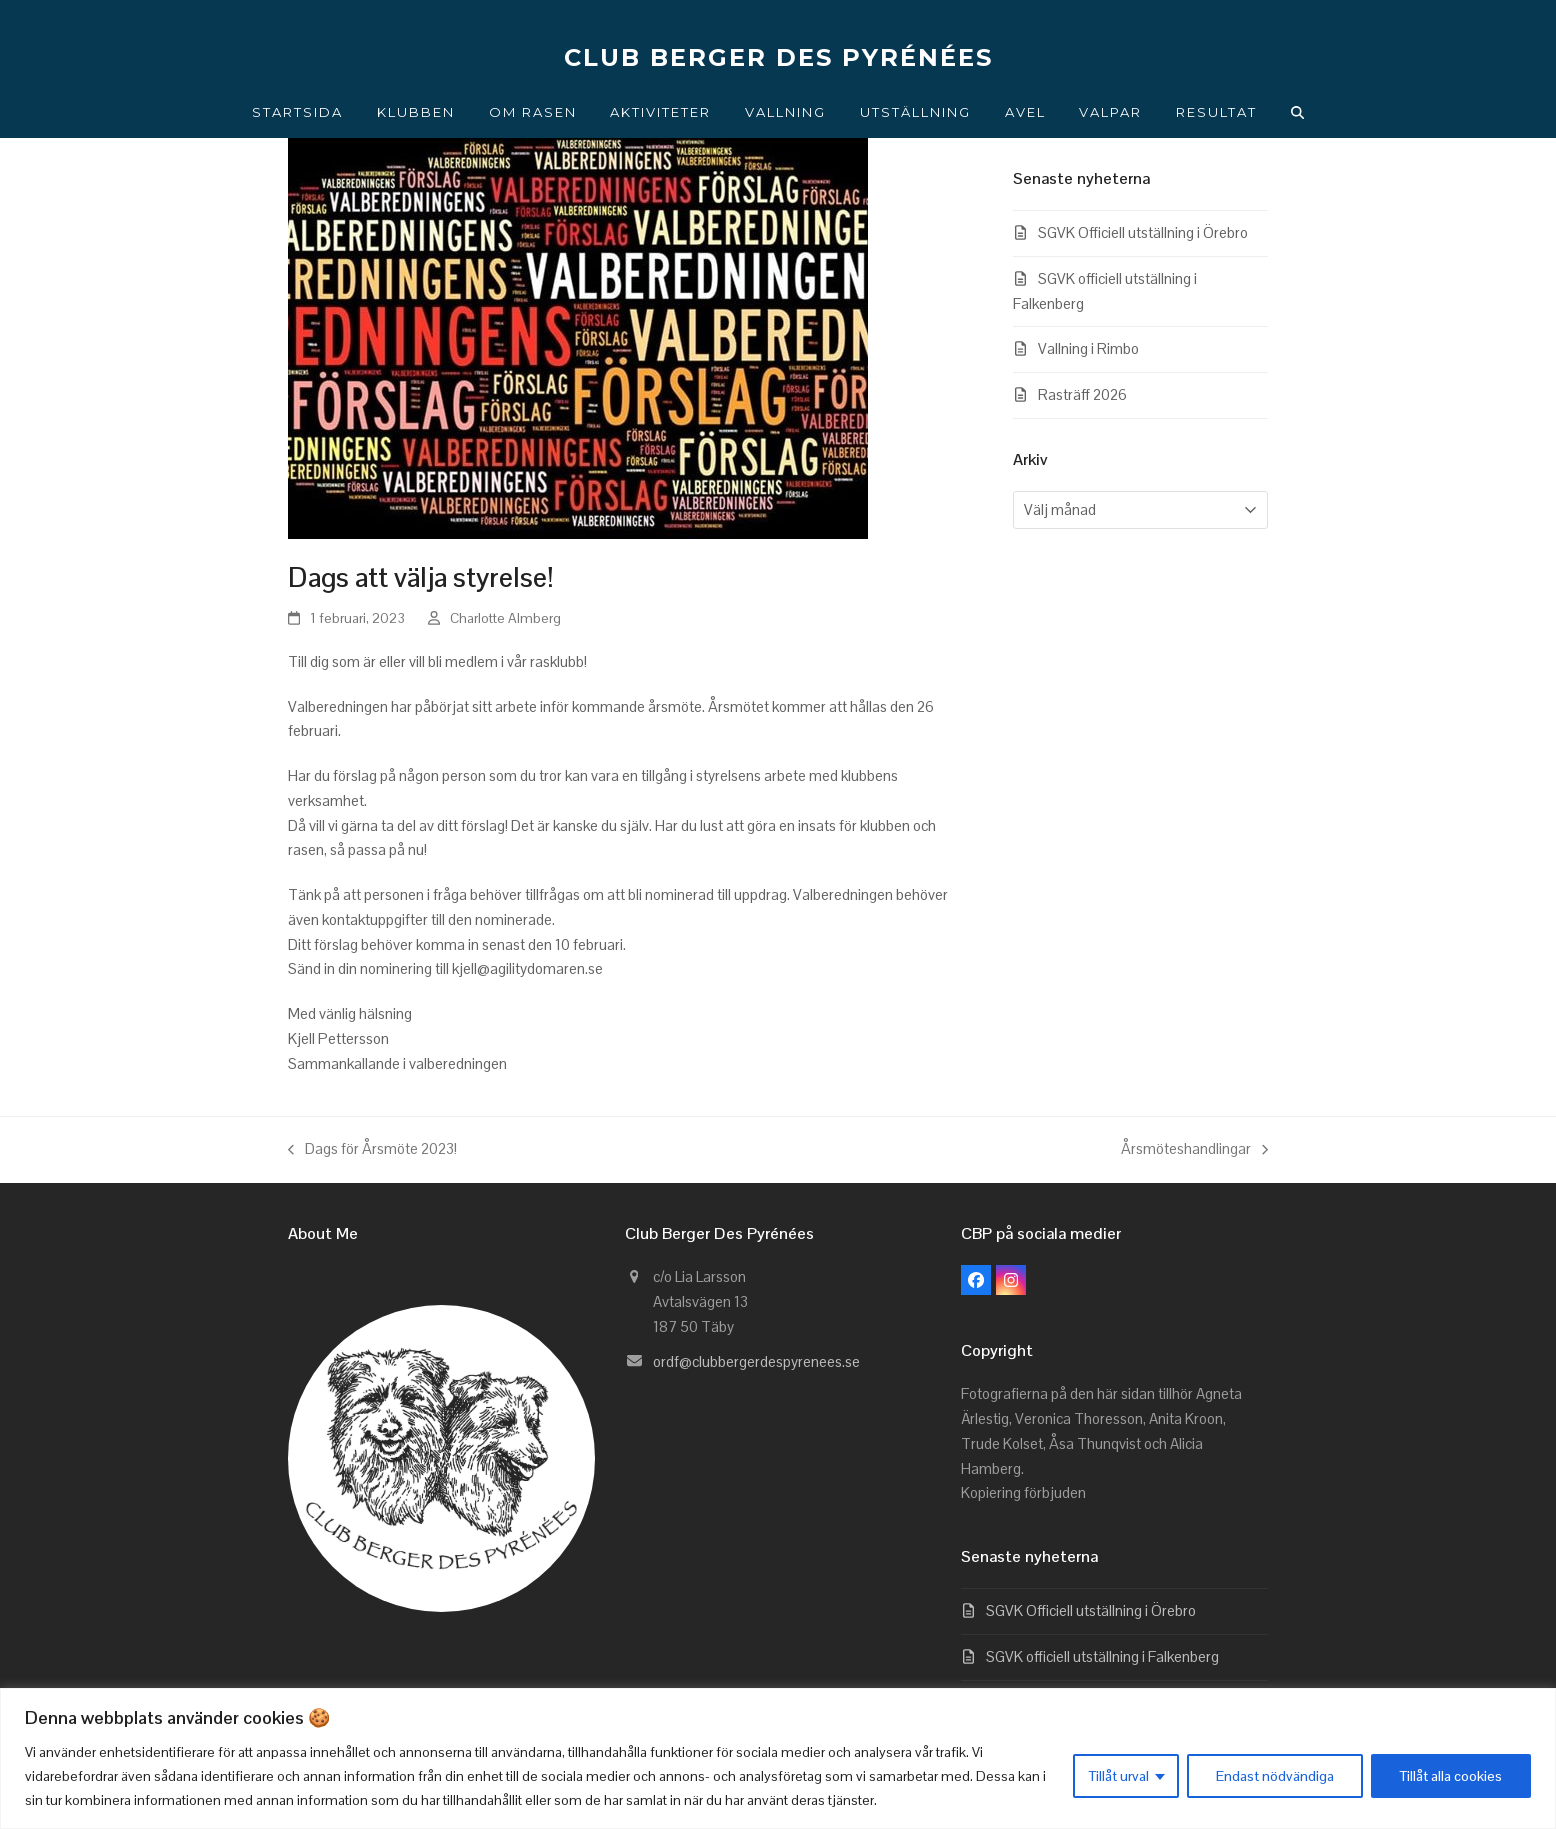 This screenshot has width=1556, height=1829. What do you see at coordinates (505, 618) in the screenshot?
I see `Charlotte Almberg` at bounding box center [505, 618].